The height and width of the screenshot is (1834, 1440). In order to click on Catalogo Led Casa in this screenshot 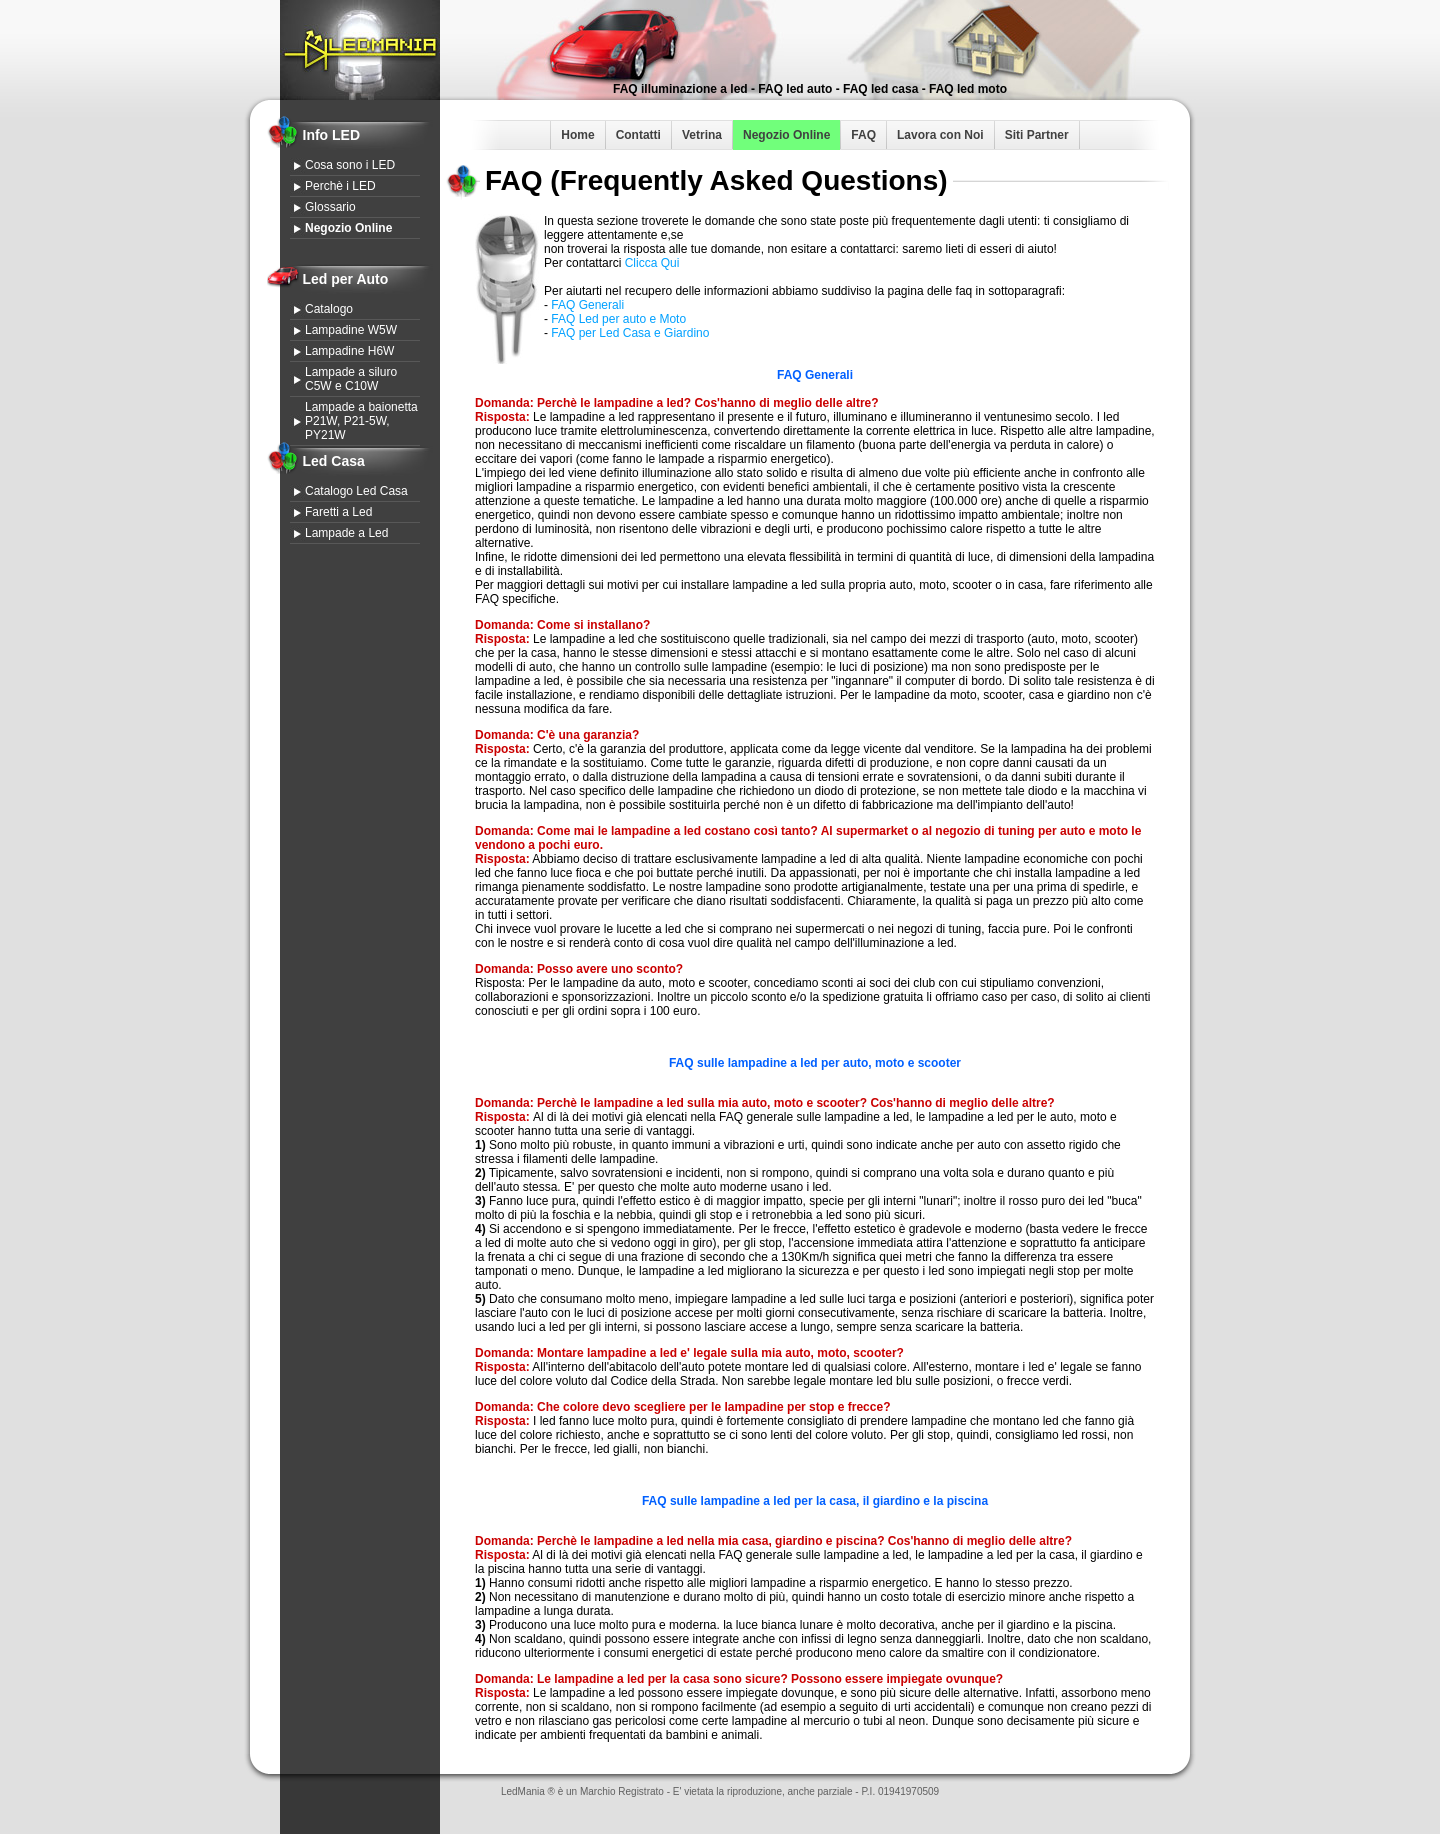, I will do `click(356, 491)`.